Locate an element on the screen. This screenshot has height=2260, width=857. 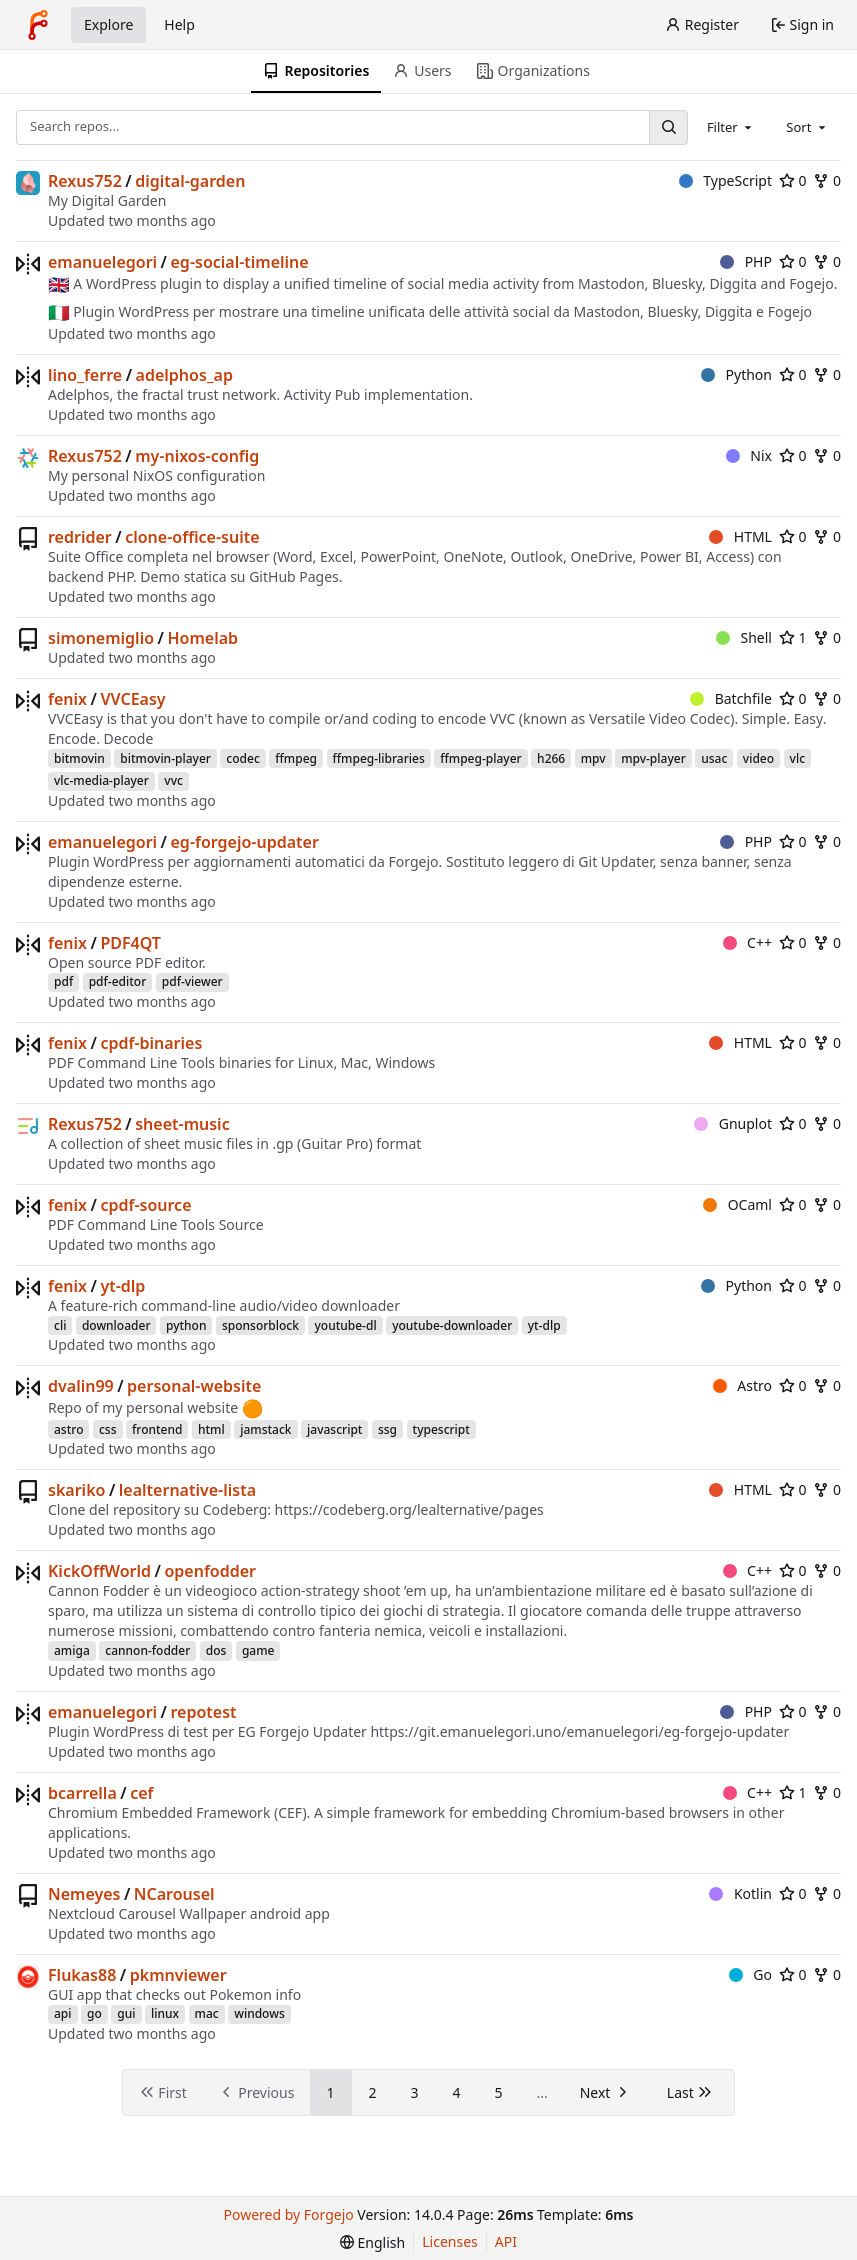
cli is located at coordinates (60, 1325).